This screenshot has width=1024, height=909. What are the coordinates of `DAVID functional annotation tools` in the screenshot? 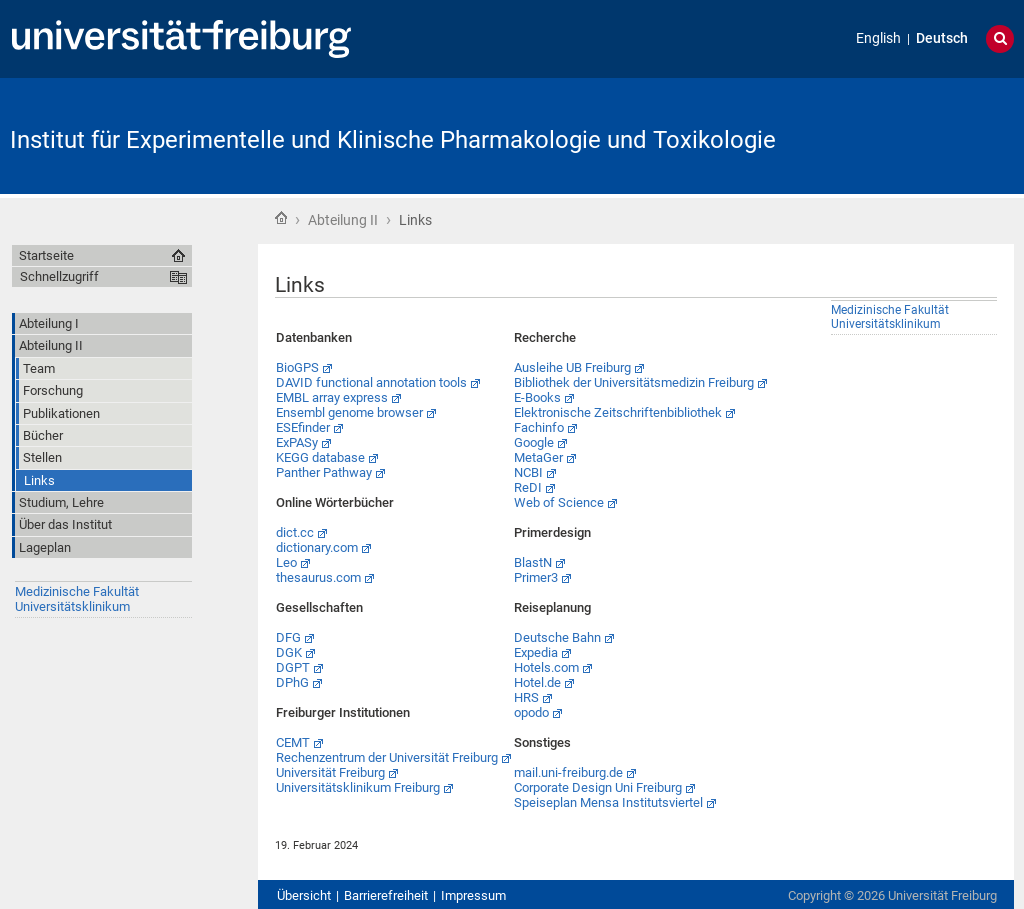 It's located at (371, 382).